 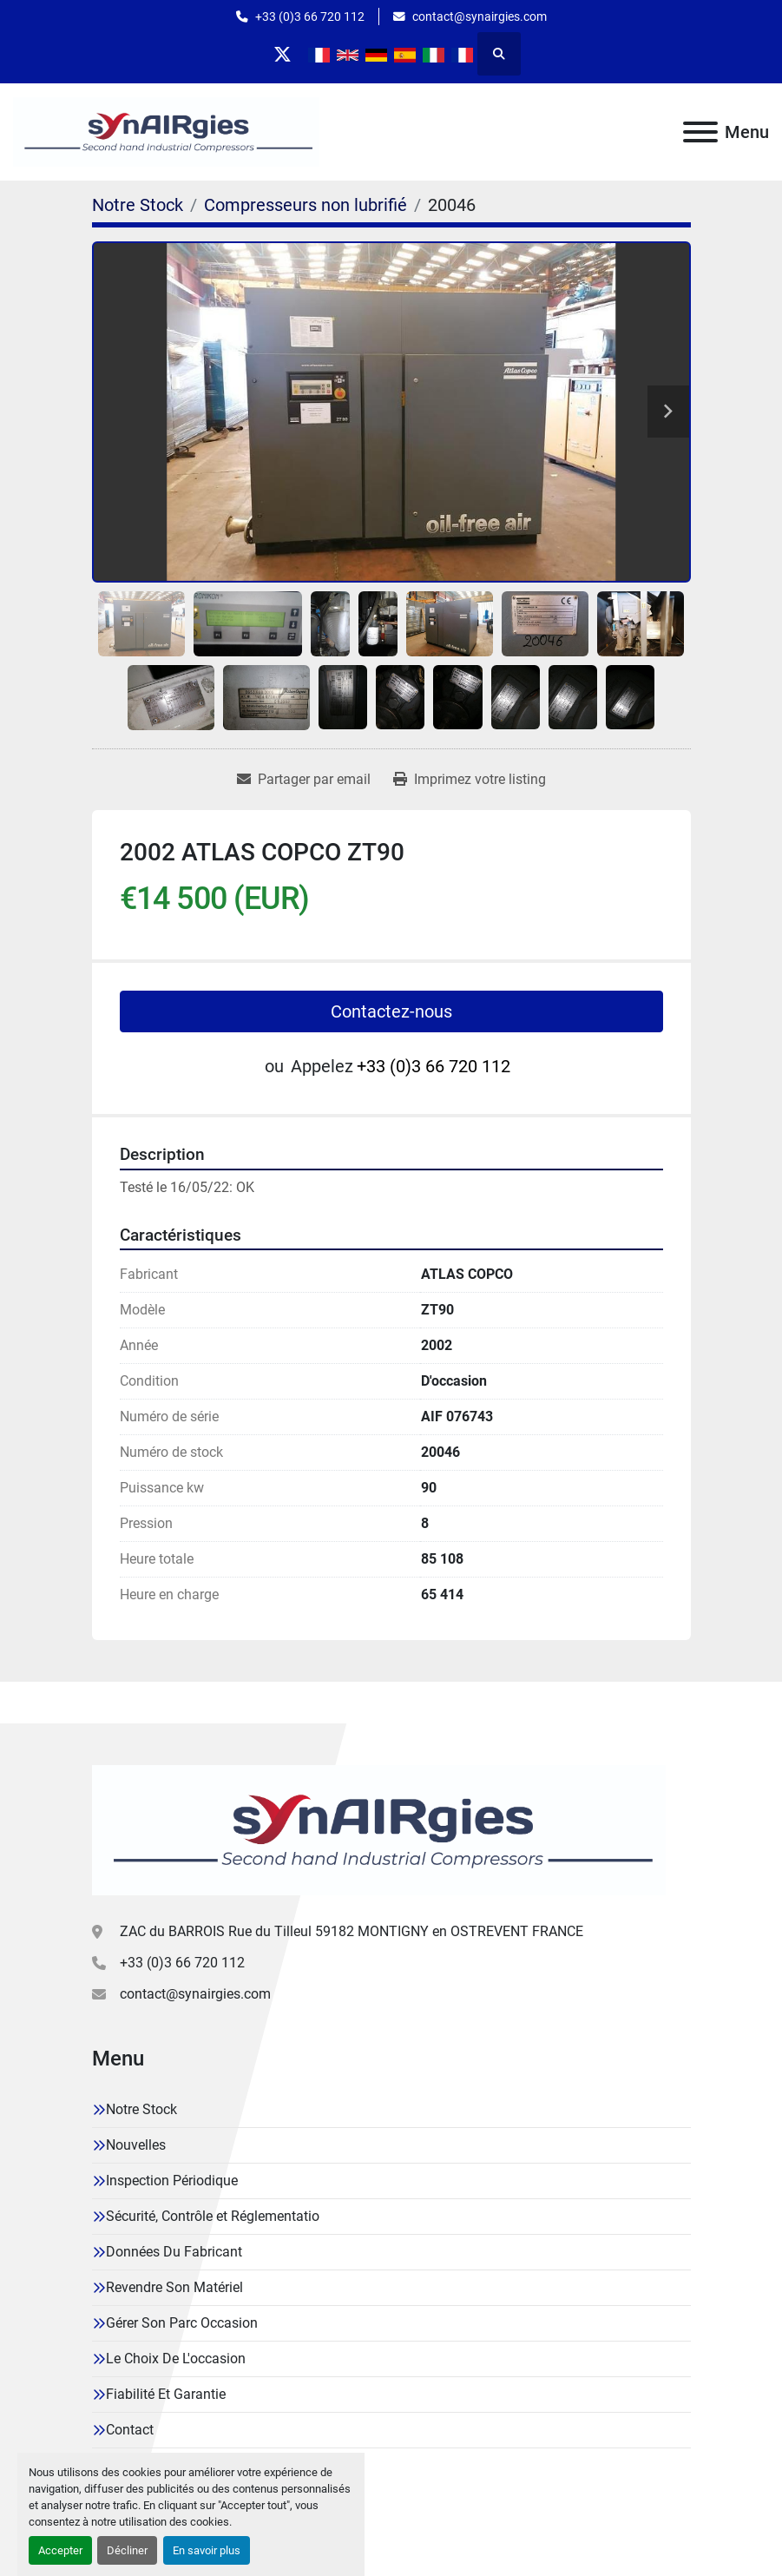 What do you see at coordinates (141, 2109) in the screenshot?
I see `Notre Stock` at bounding box center [141, 2109].